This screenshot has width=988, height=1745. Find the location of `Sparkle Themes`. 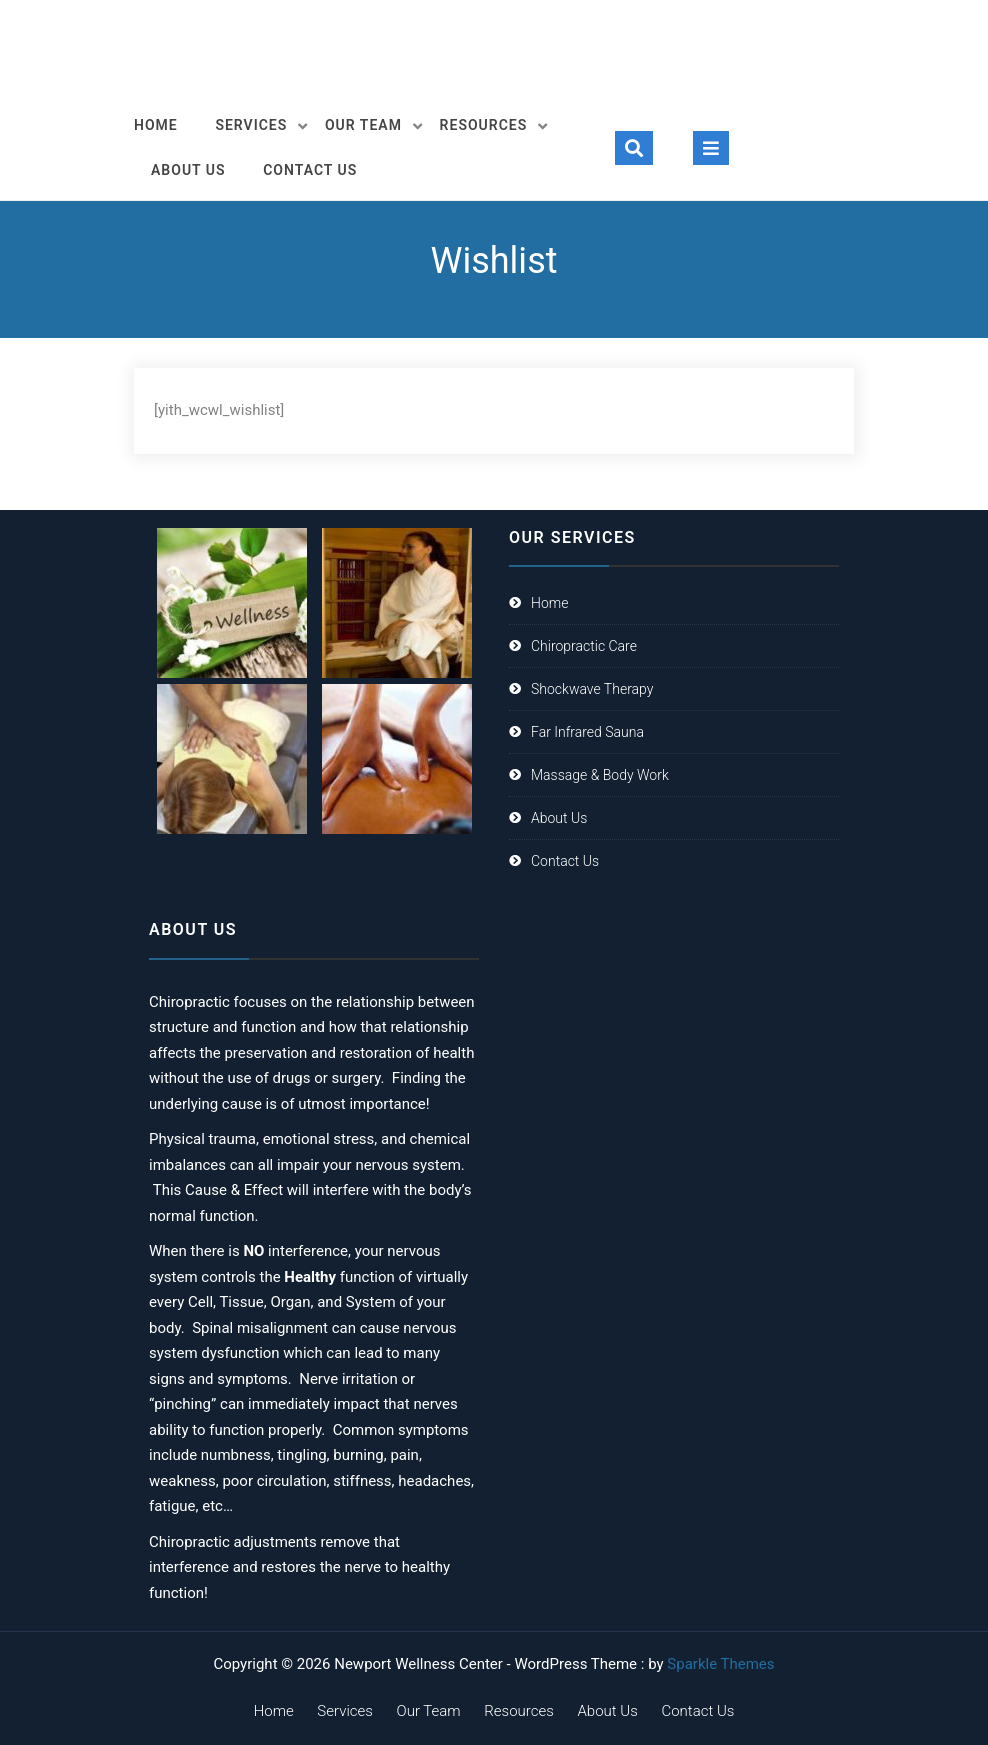

Sparkle Themes is located at coordinates (720, 1664).